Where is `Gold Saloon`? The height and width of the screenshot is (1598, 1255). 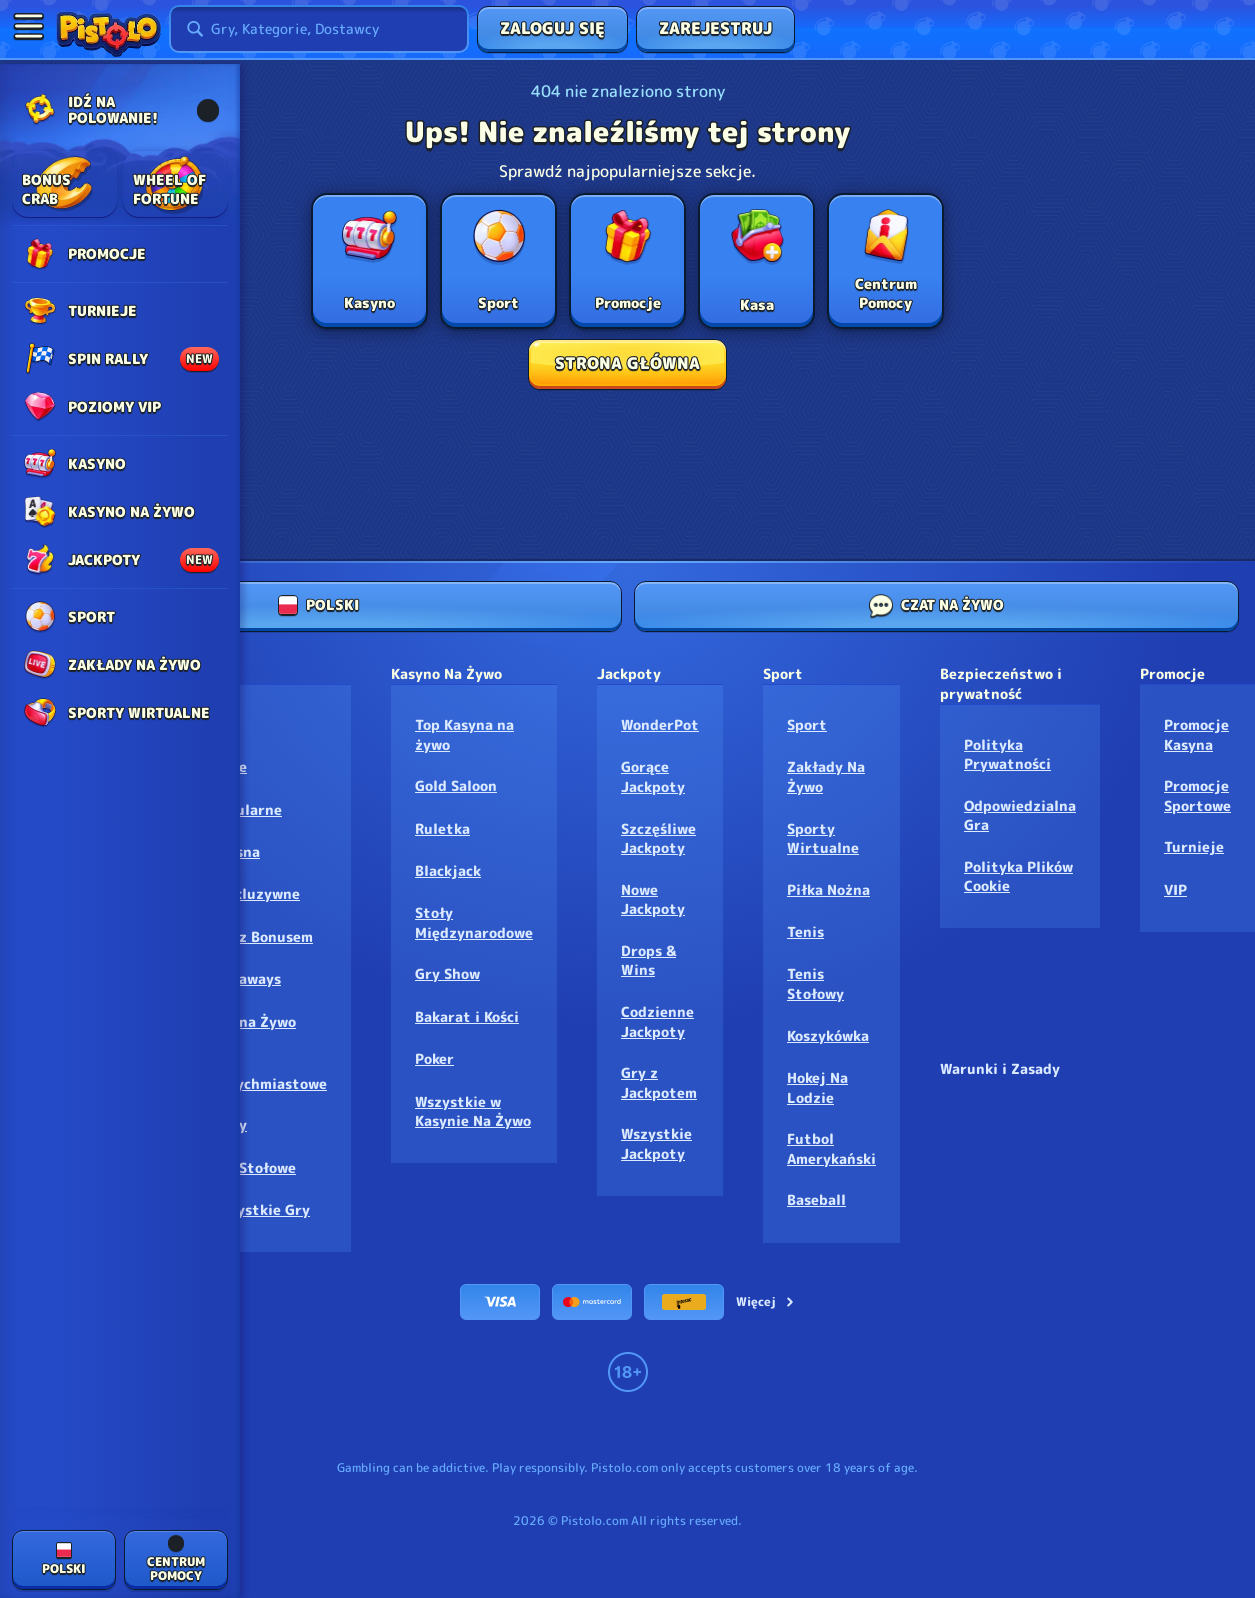 Gold Saloon is located at coordinates (456, 785).